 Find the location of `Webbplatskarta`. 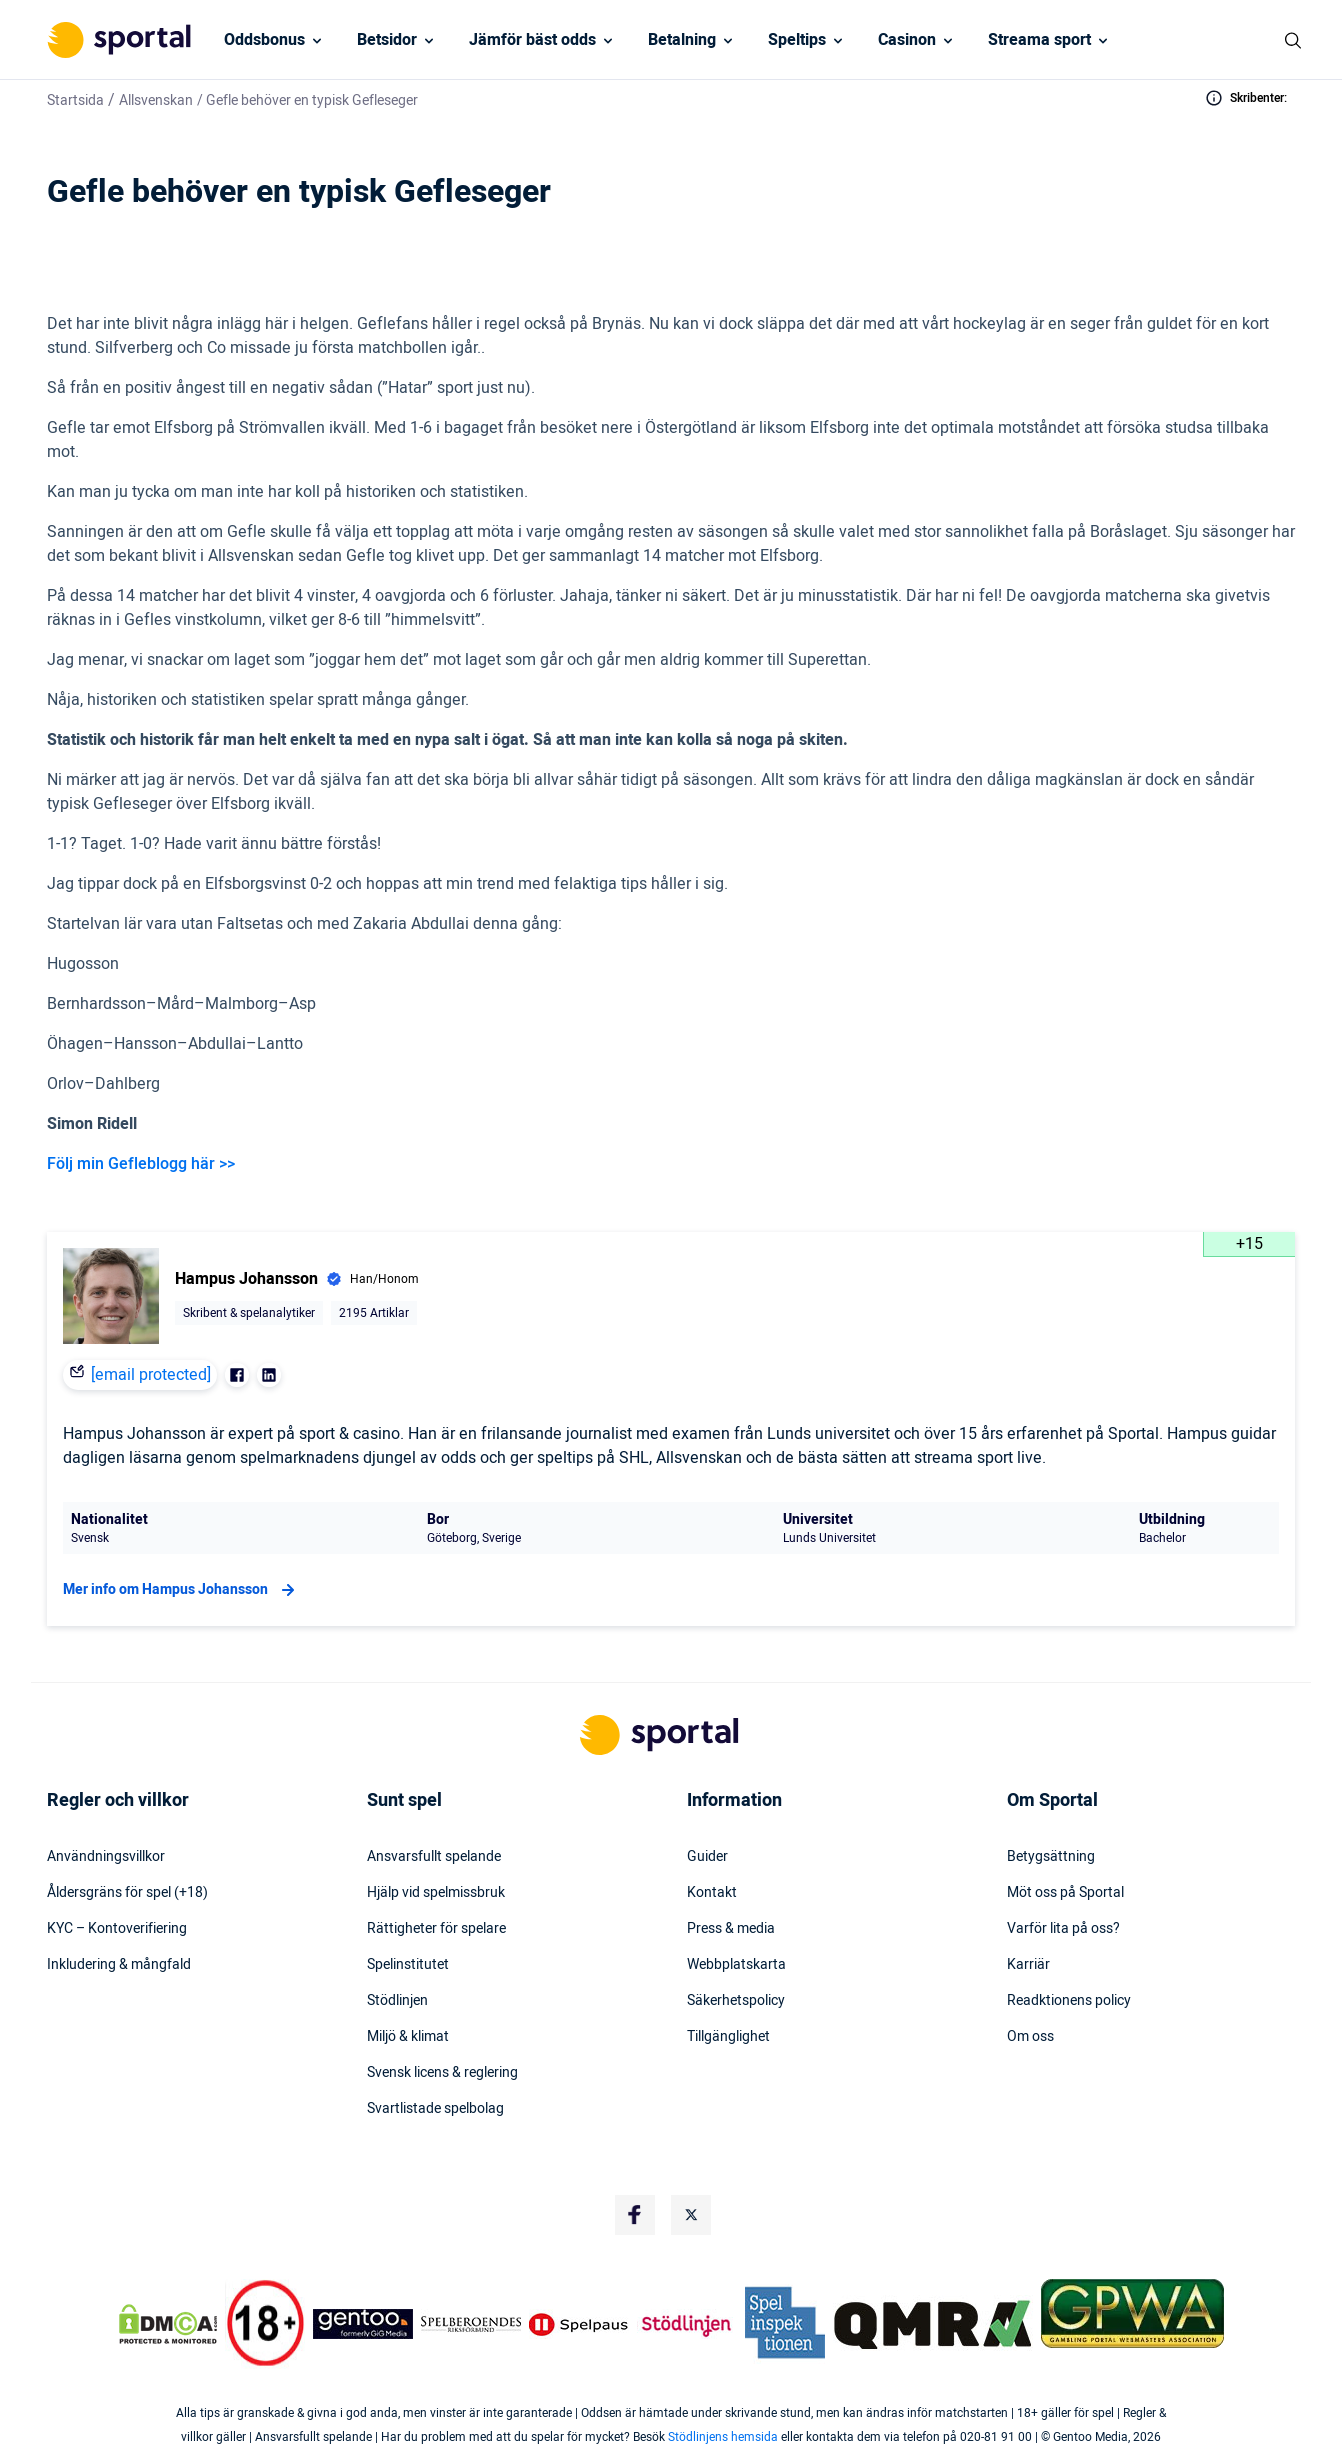

Webbplatskarta is located at coordinates (736, 1965).